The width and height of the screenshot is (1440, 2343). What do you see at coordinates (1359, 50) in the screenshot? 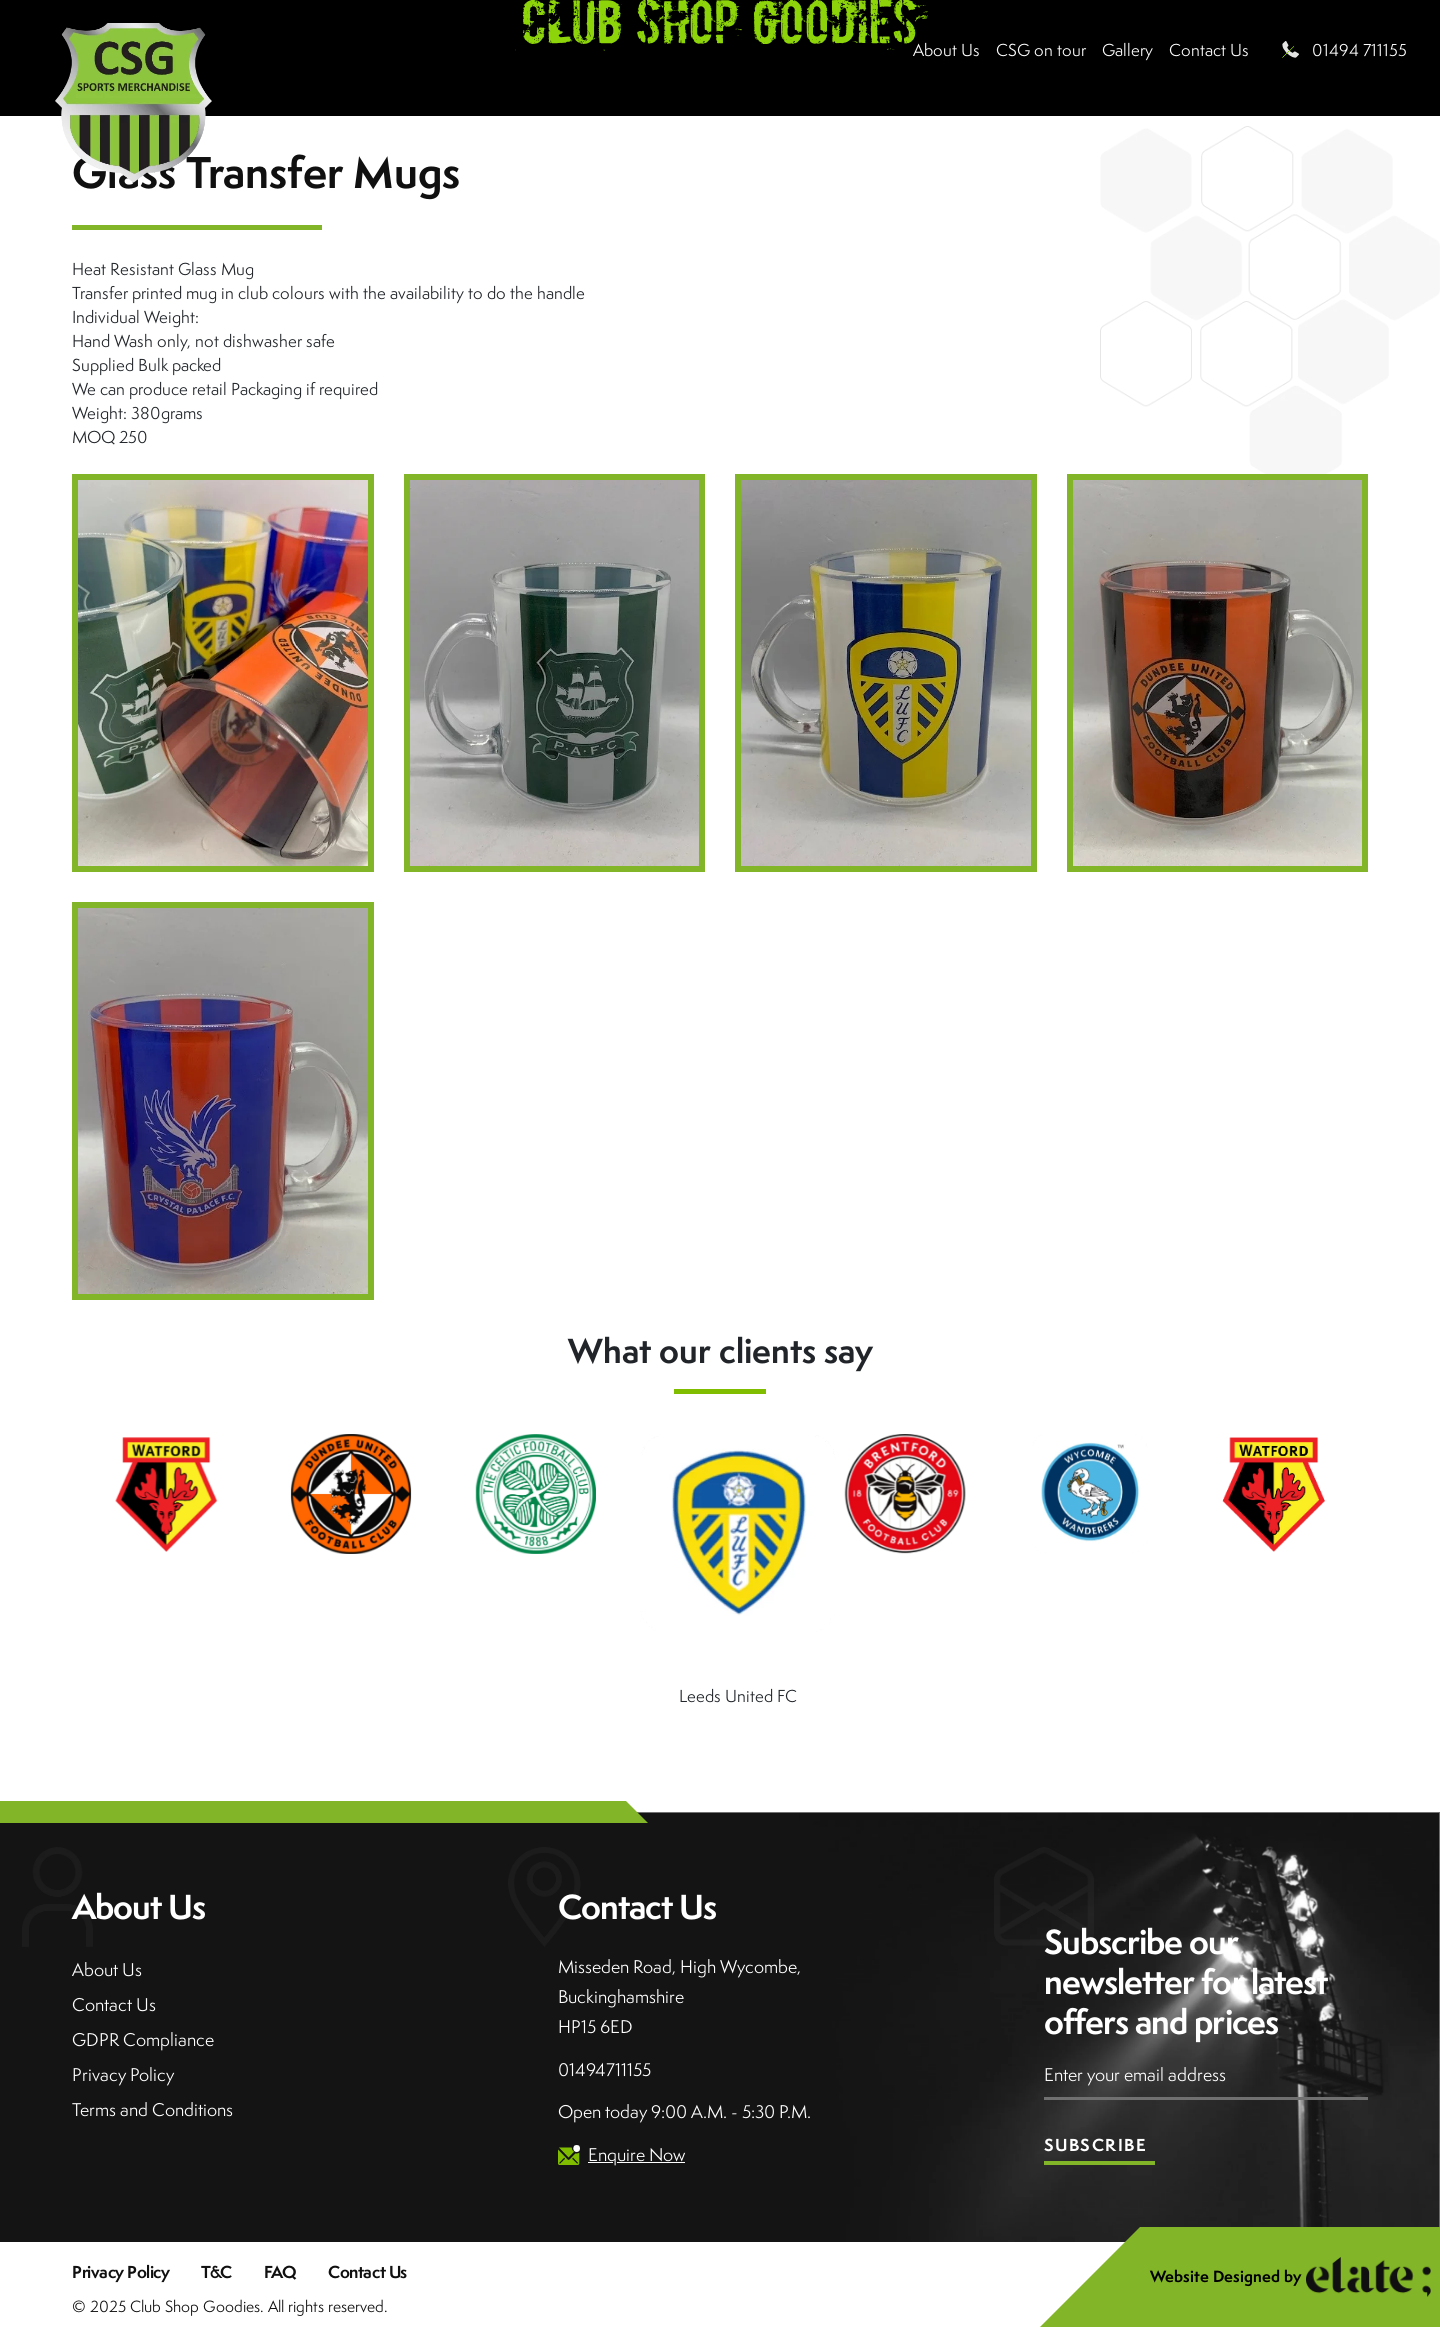
I see `01494 711155` at bounding box center [1359, 50].